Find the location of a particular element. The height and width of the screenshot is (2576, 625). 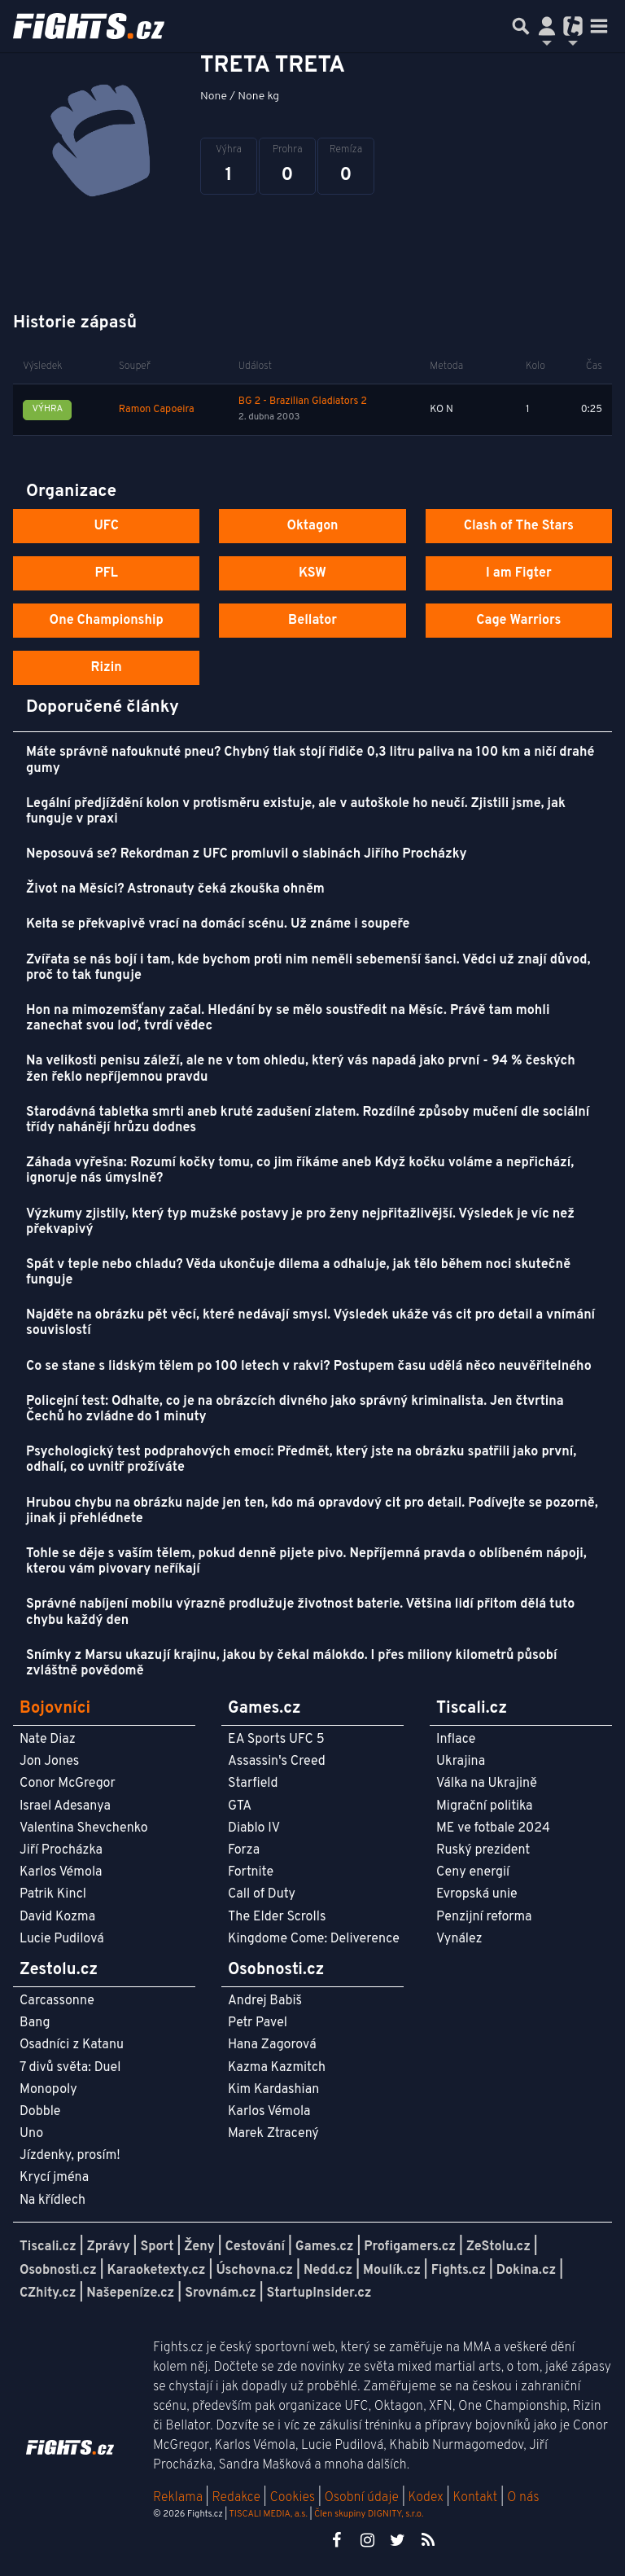

BG 2 - Brazilian Gladiators 2 is located at coordinates (302, 401).